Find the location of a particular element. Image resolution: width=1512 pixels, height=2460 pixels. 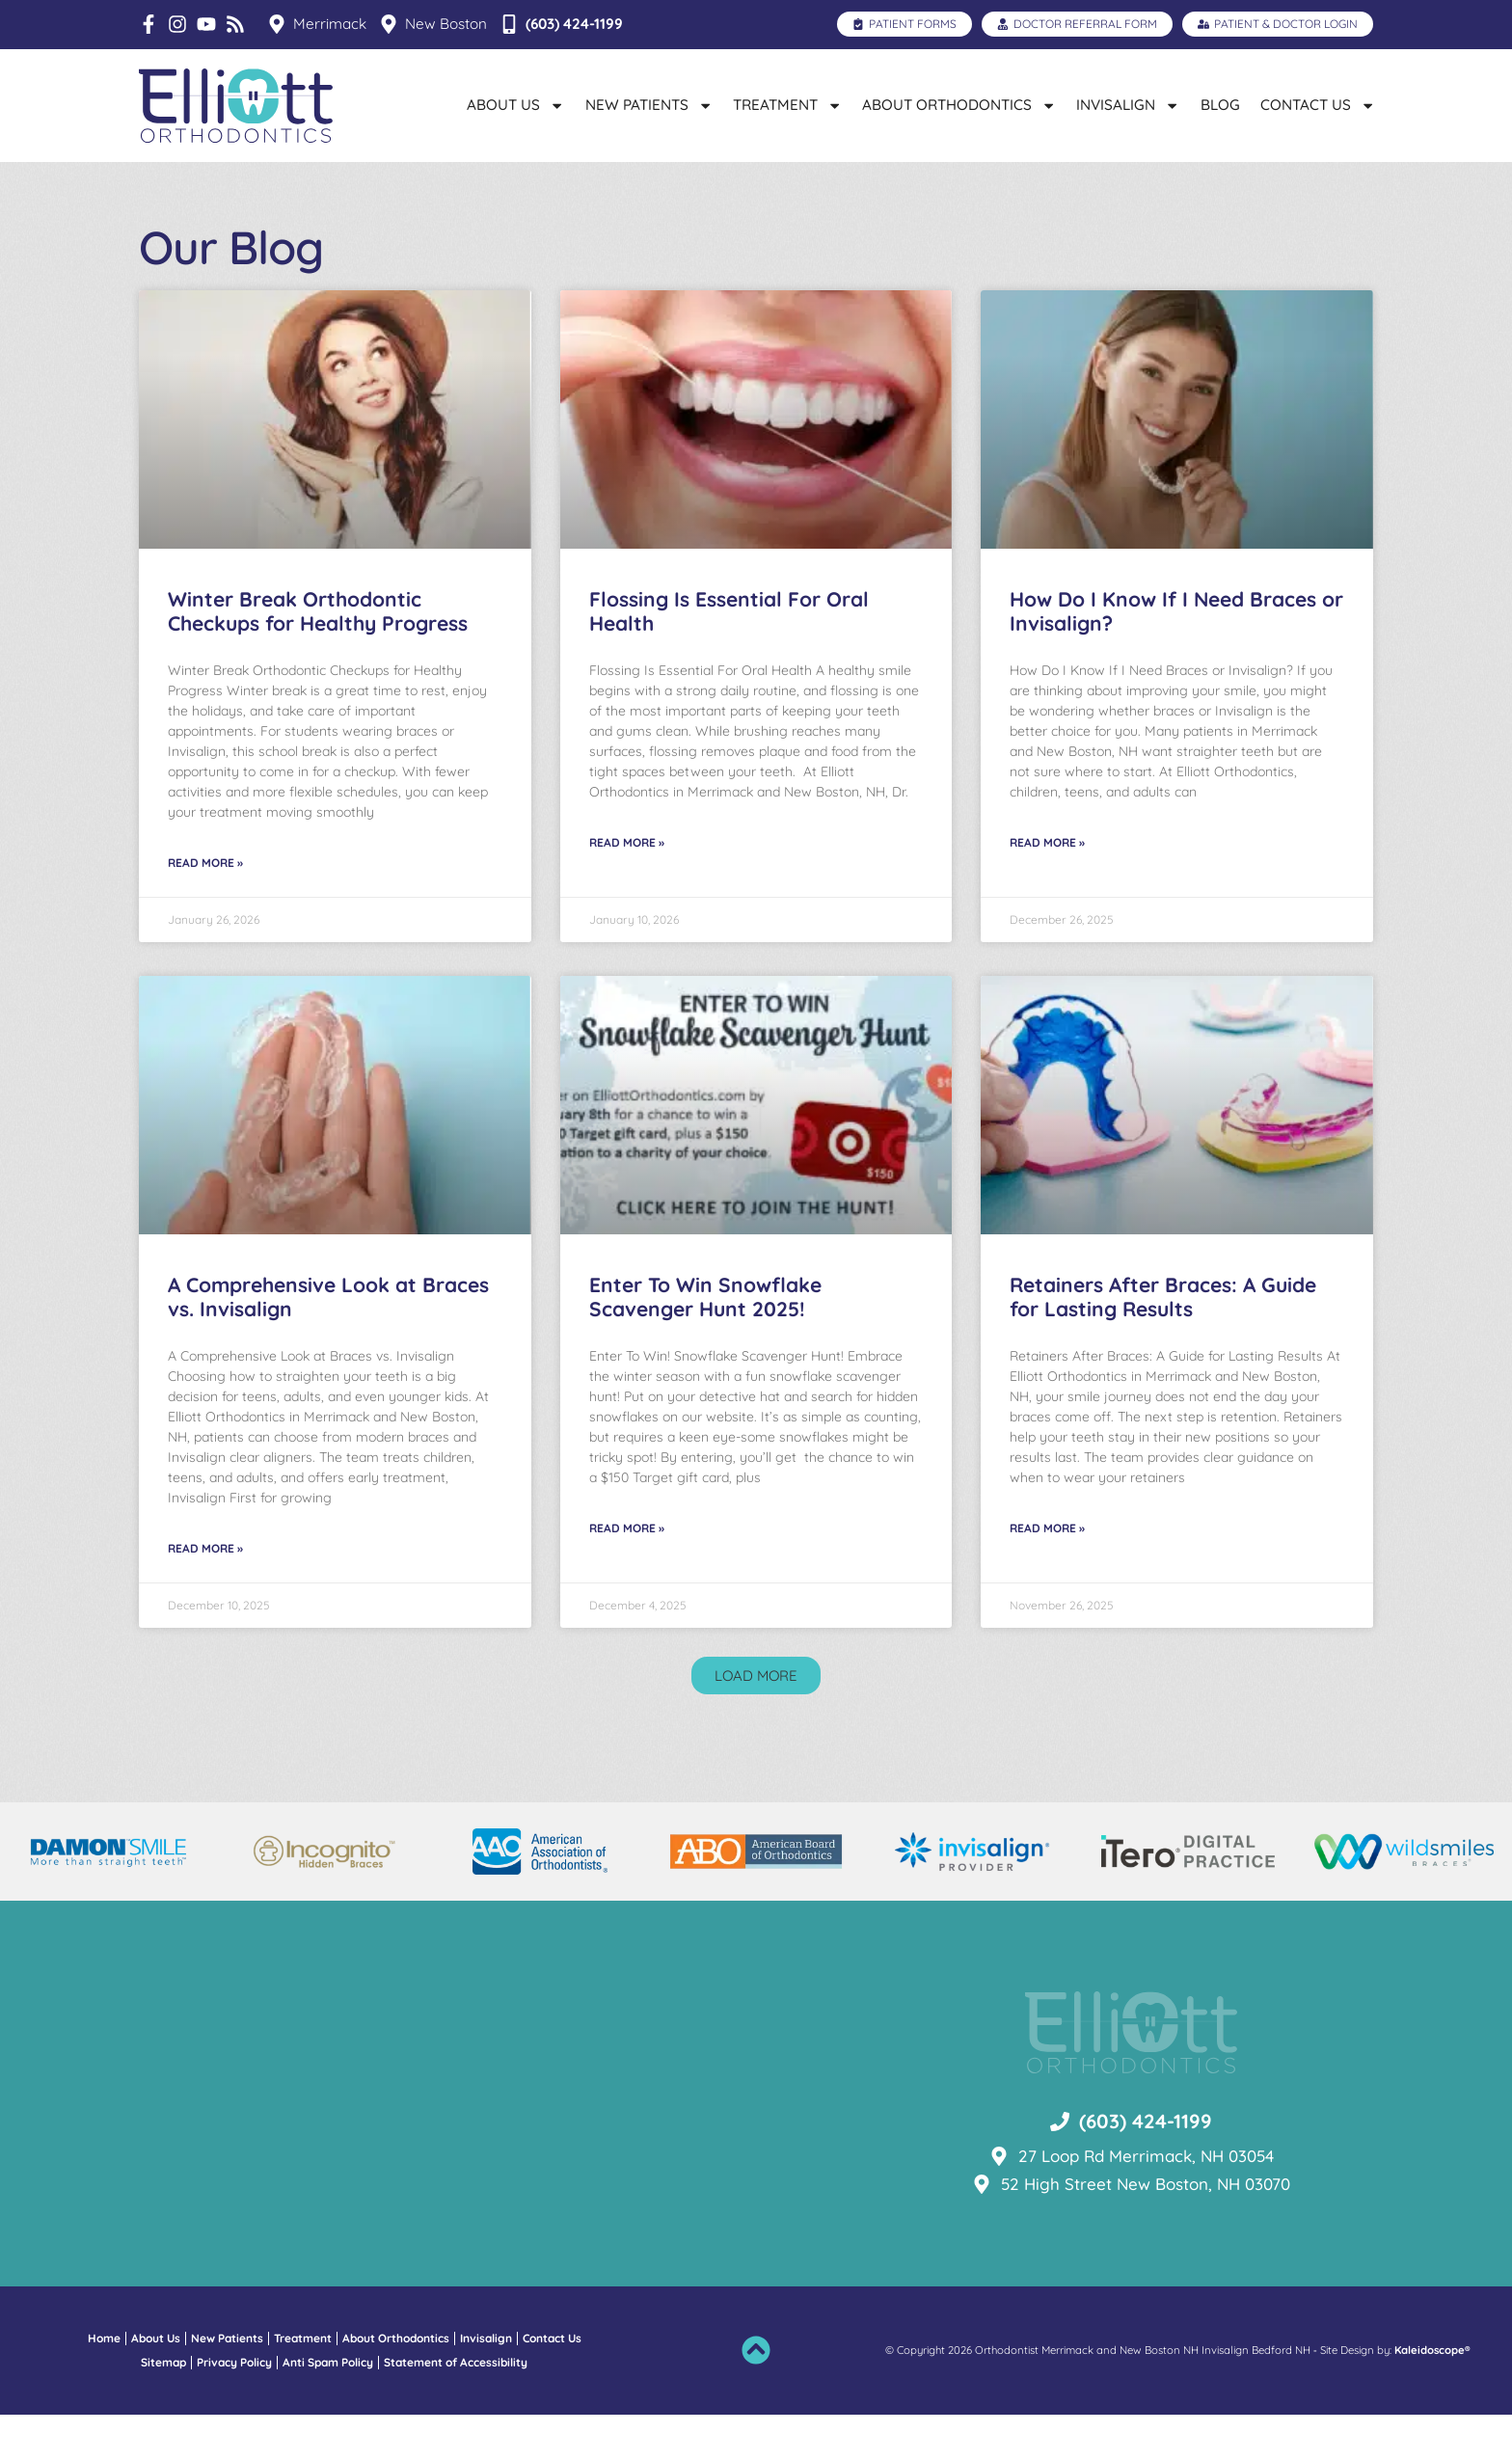

Kaleidoscope® is located at coordinates (1432, 2395).